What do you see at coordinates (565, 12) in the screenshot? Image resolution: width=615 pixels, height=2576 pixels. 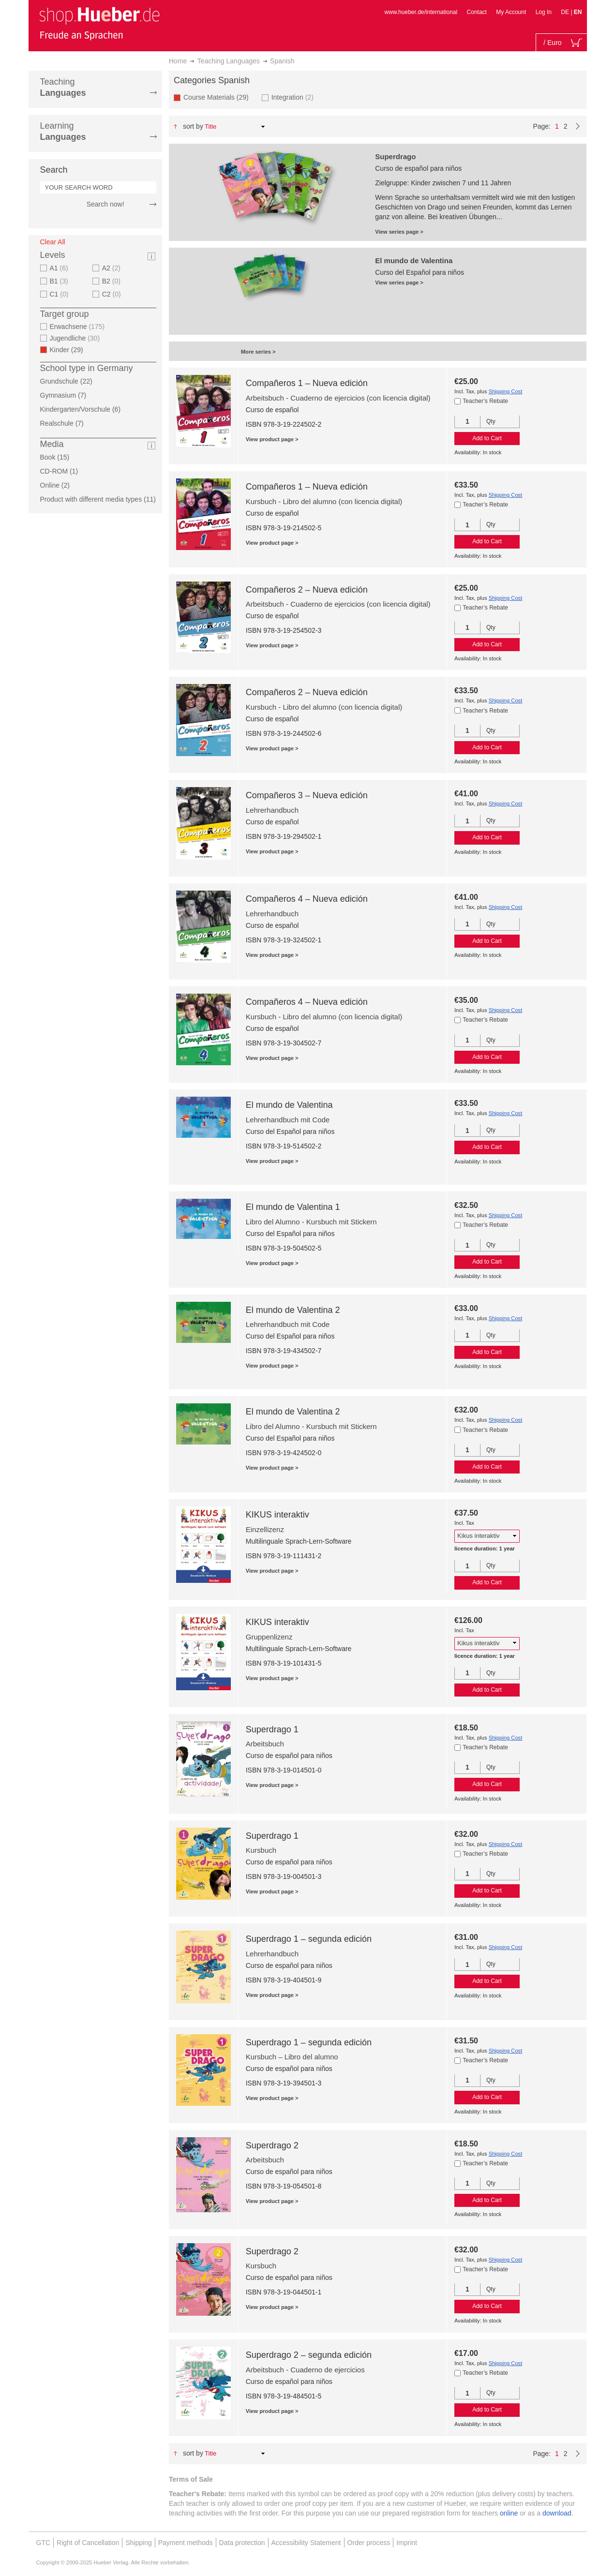 I see `DE` at bounding box center [565, 12].